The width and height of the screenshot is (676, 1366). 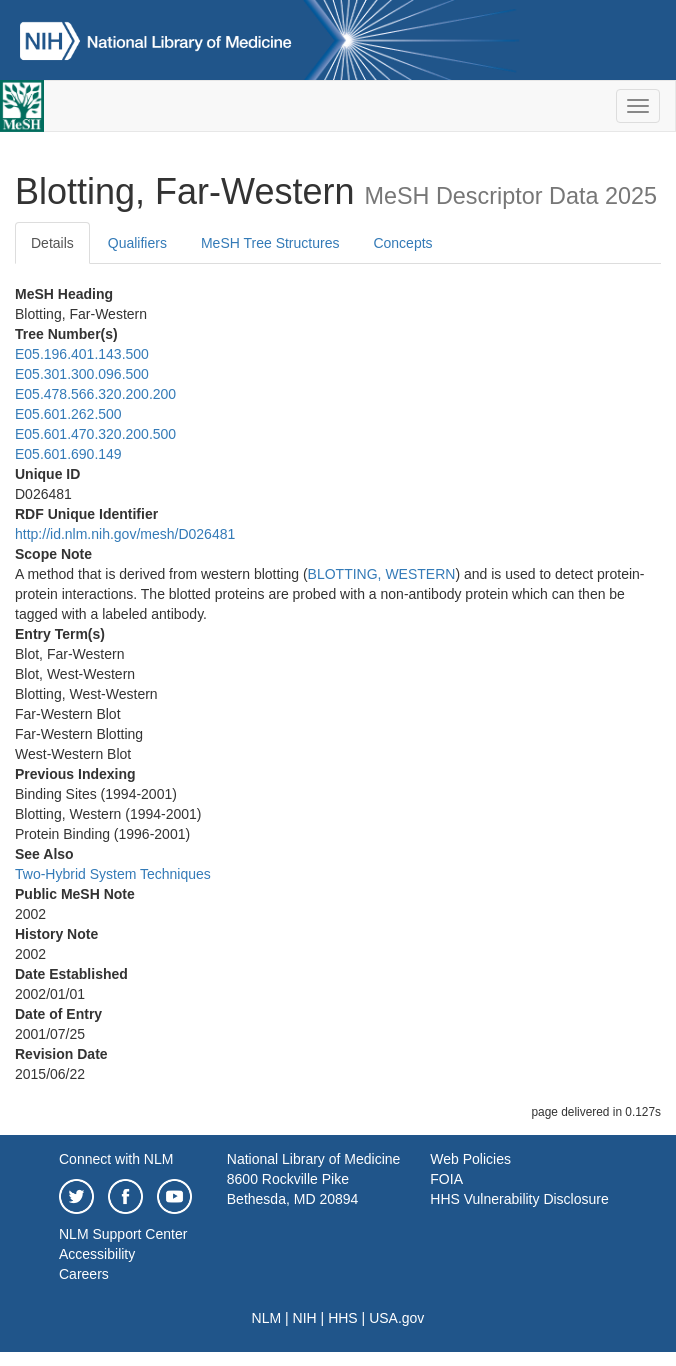 What do you see at coordinates (68, 414) in the screenshot?
I see `E05.601.262.500` at bounding box center [68, 414].